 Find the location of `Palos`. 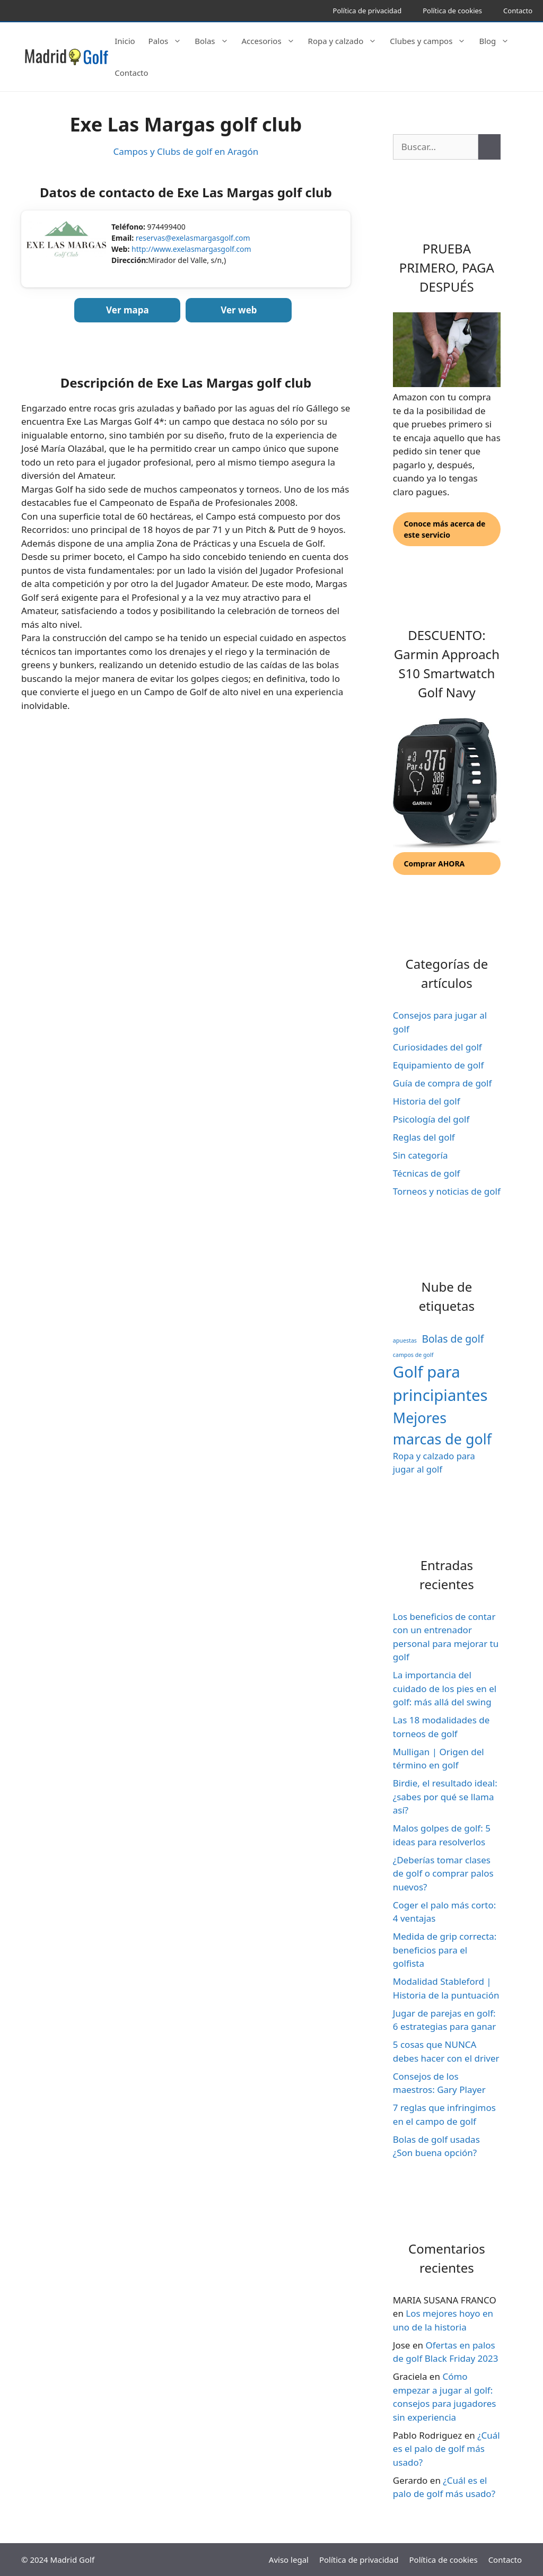

Palos is located at coordinates (170, 41).